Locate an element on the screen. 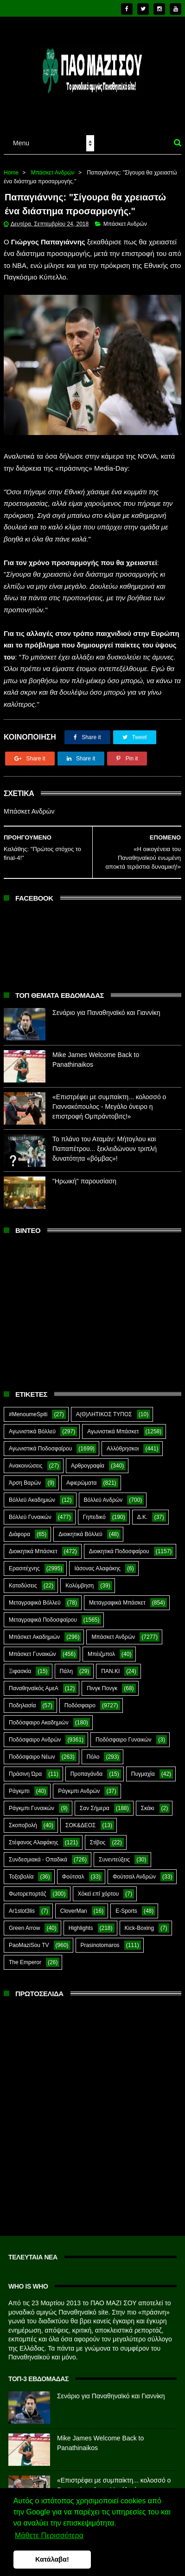  Στίβος is located at coordinates (98, 1836).